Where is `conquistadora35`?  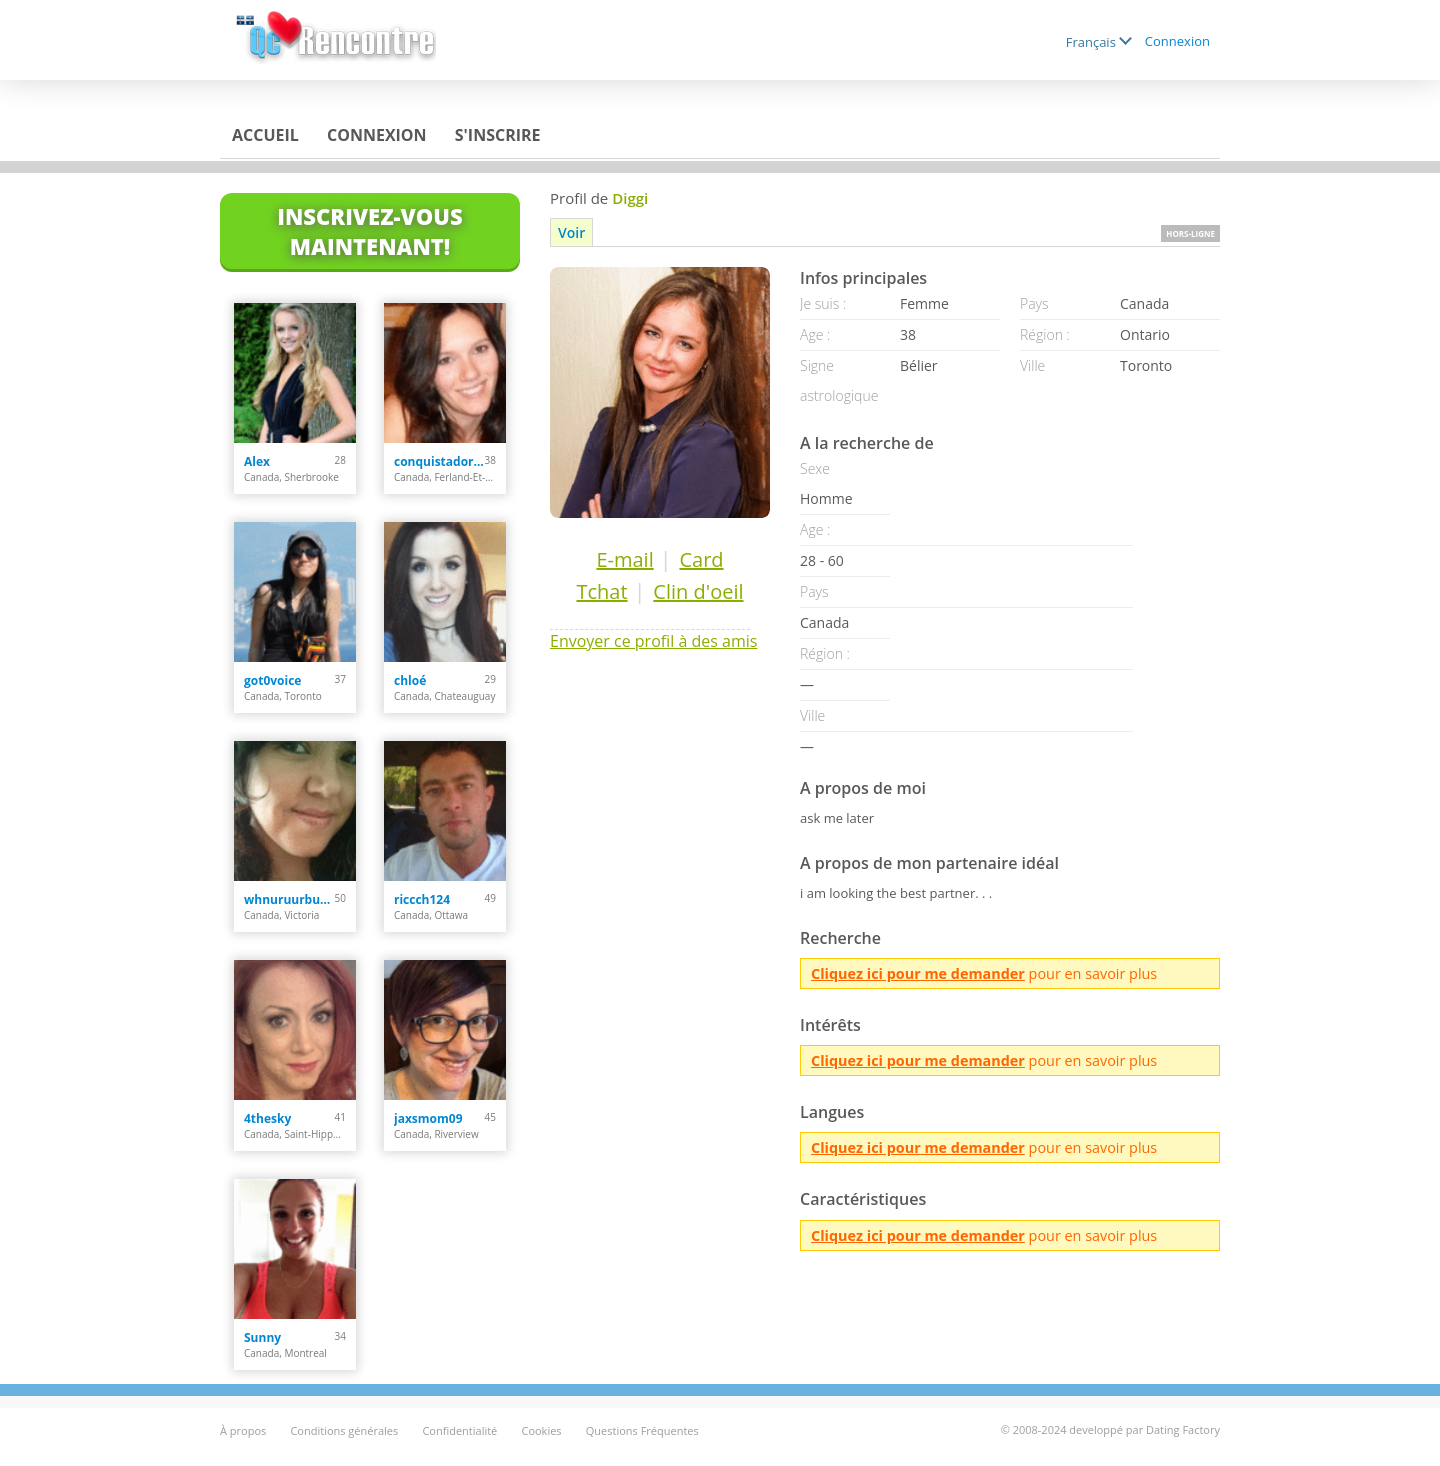
conquistadora35 is located at coordinates (439, 461).